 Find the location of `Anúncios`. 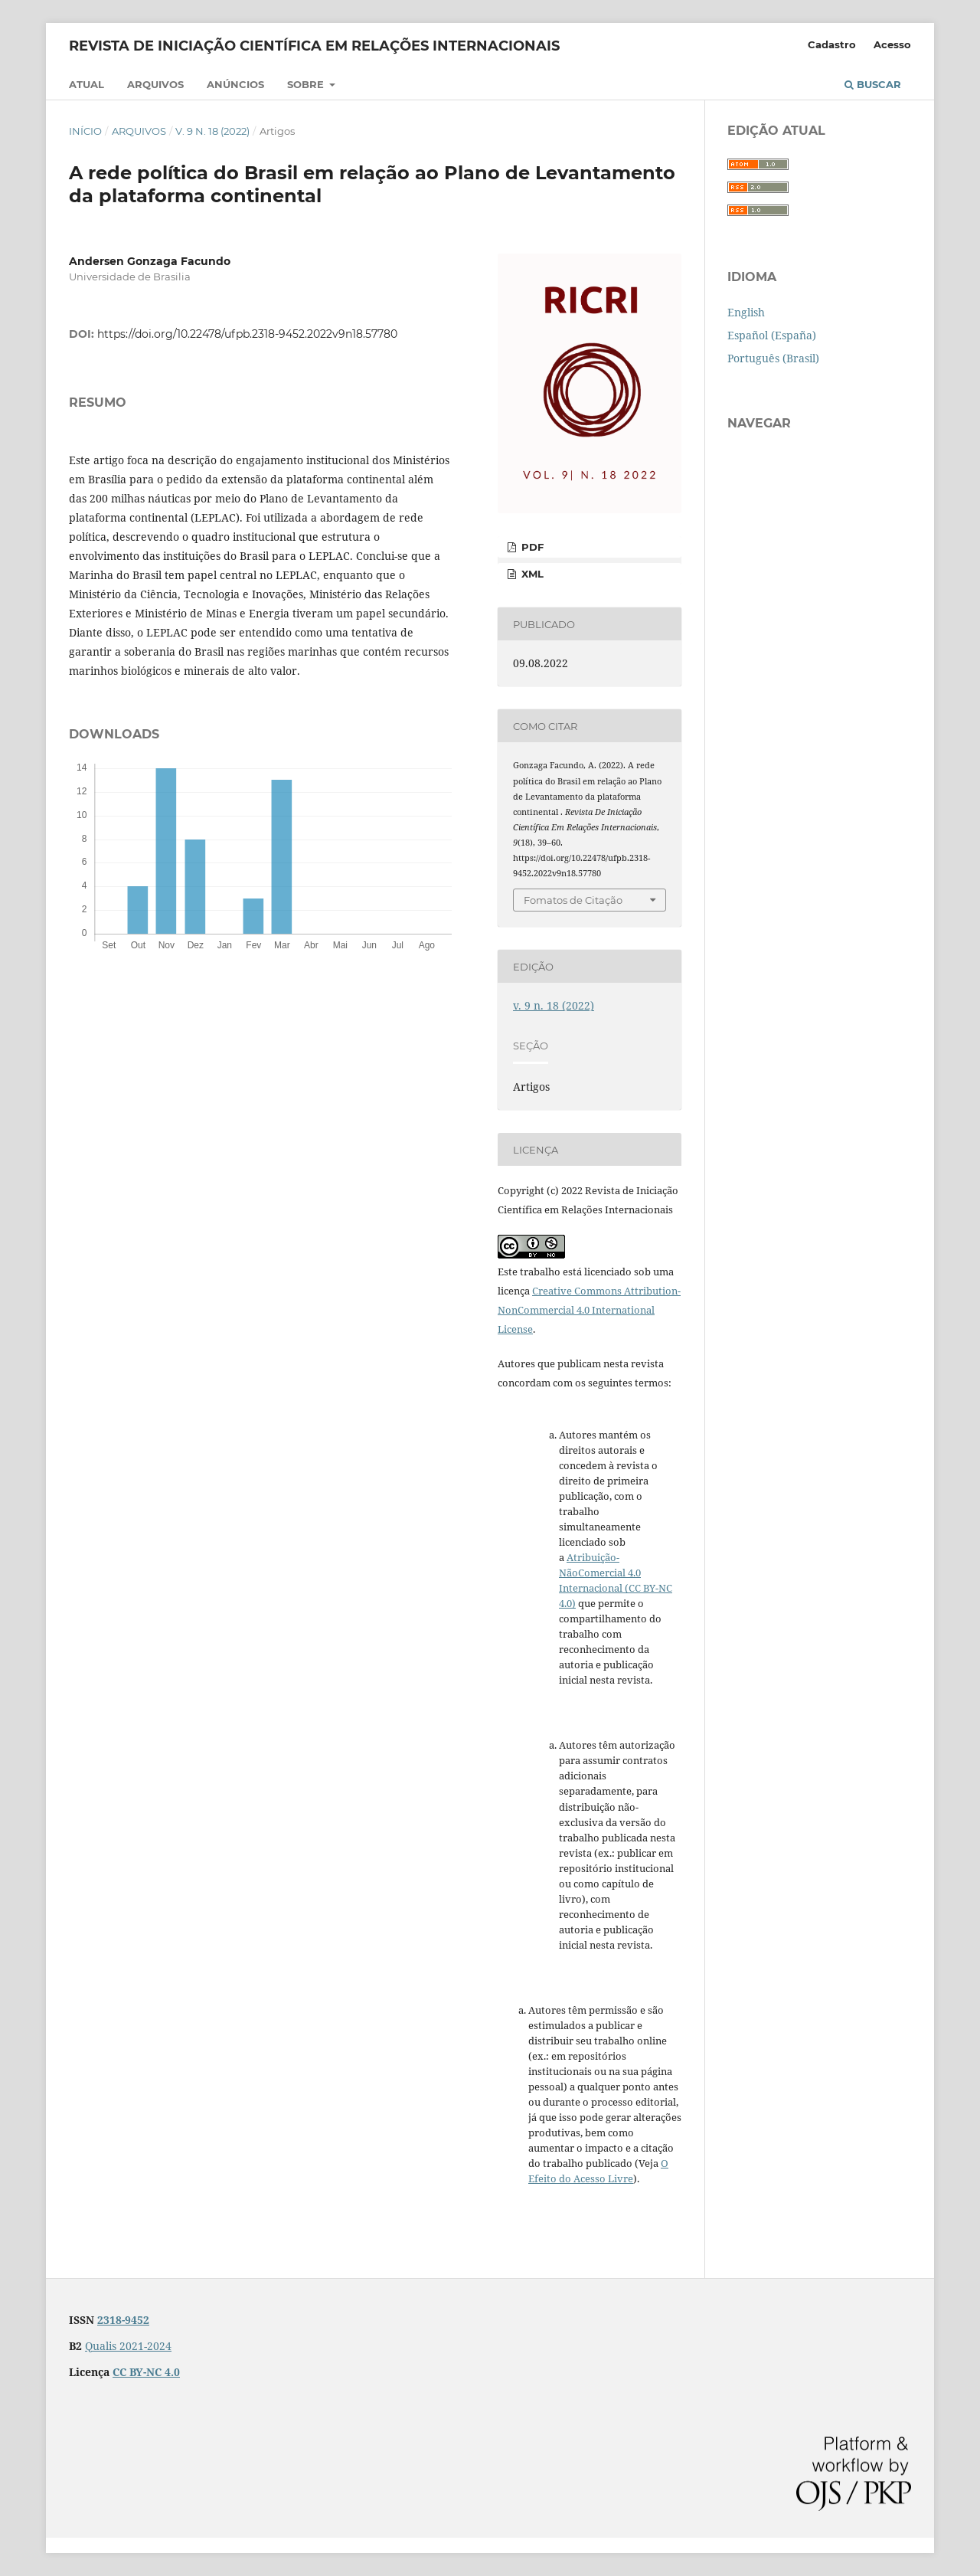

Anúncios is located at coordinates (235, 84).